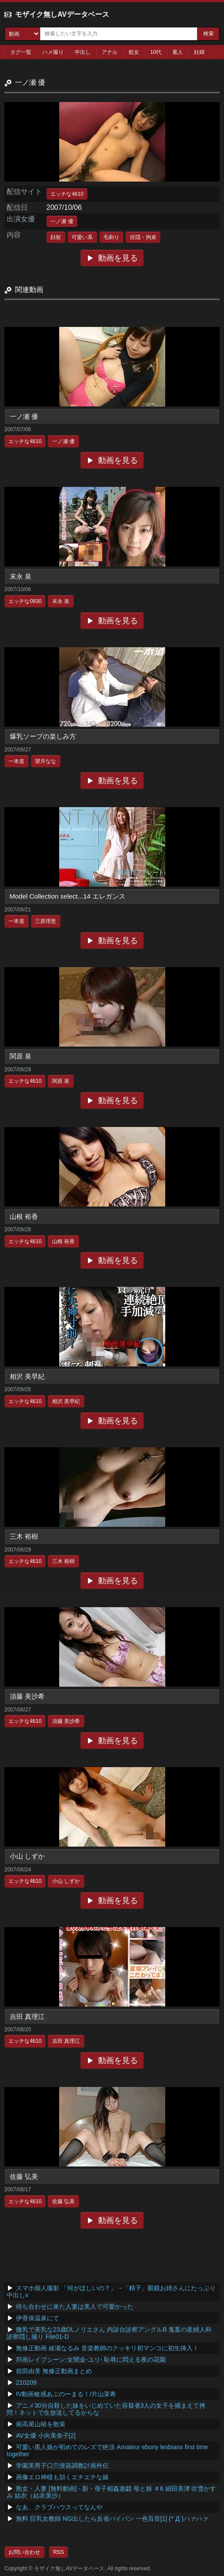 The height and width of the screenshot is (2576, 224). I want to click on 一本道, so click(16, 761).